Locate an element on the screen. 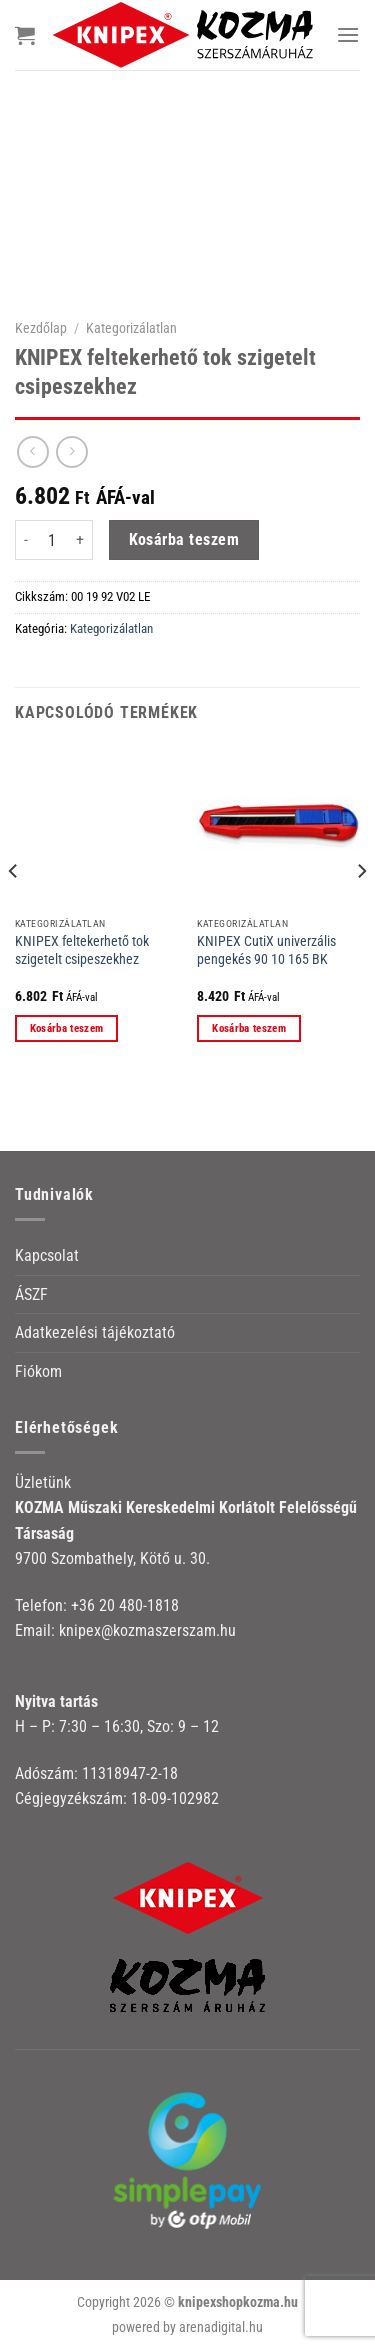  [Termék mennyiség] is located at coordinates (52, 540).